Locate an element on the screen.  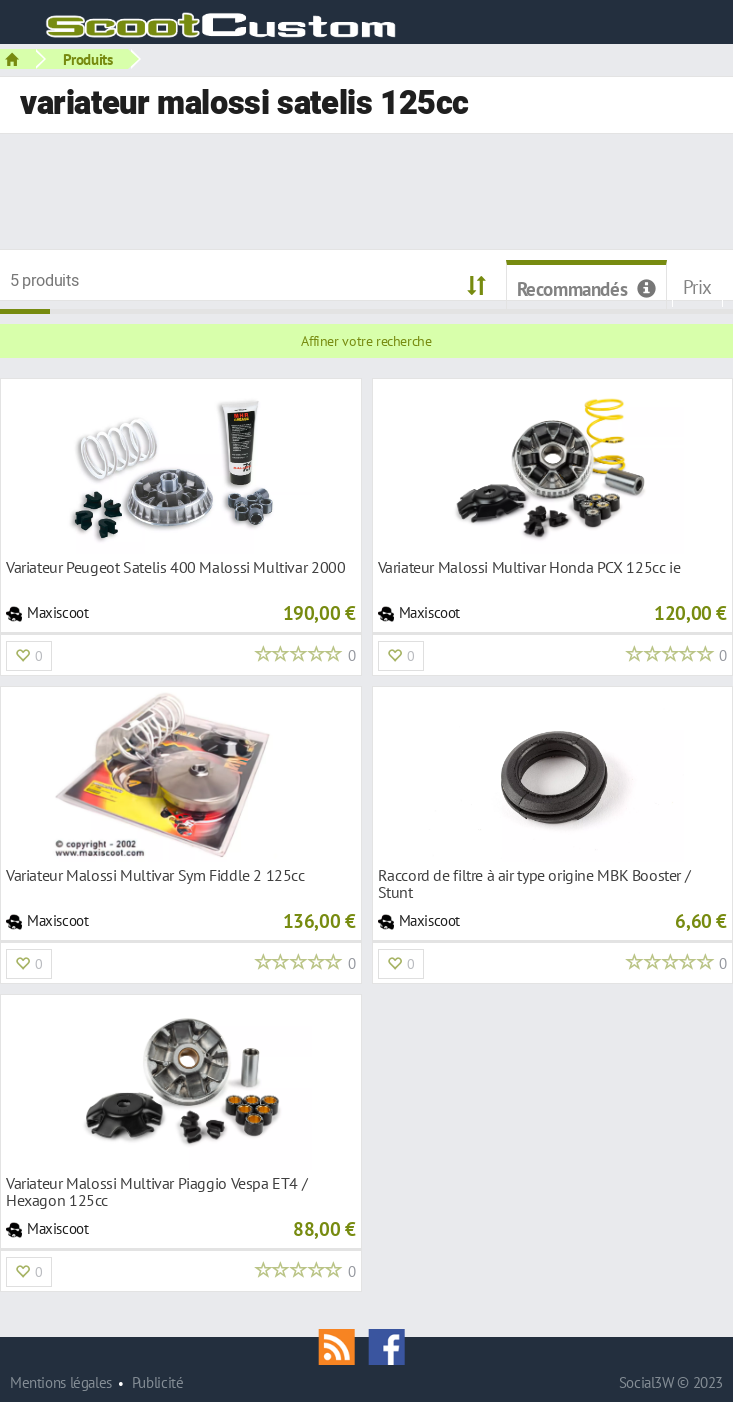
Publicité is located at coordinates (158, 1382).